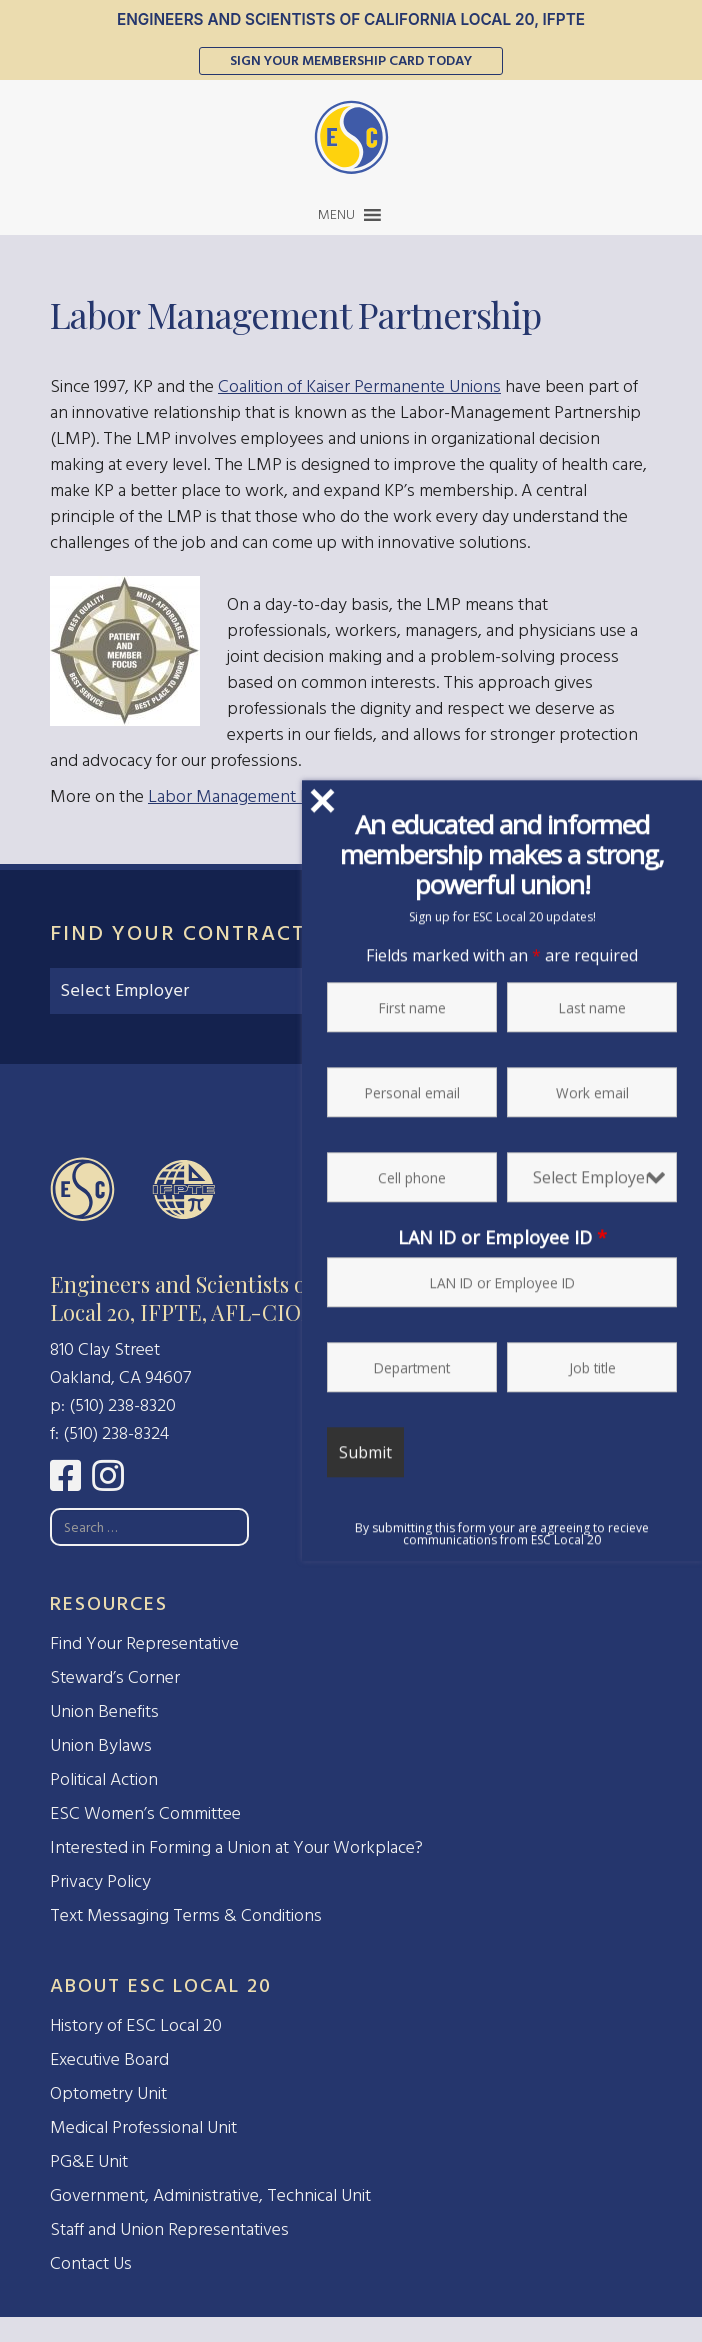 Image resolution: width=702 pixels, height=2342 pixels. I want to click on Sign Your Membership Card Today, so click(351, 60).